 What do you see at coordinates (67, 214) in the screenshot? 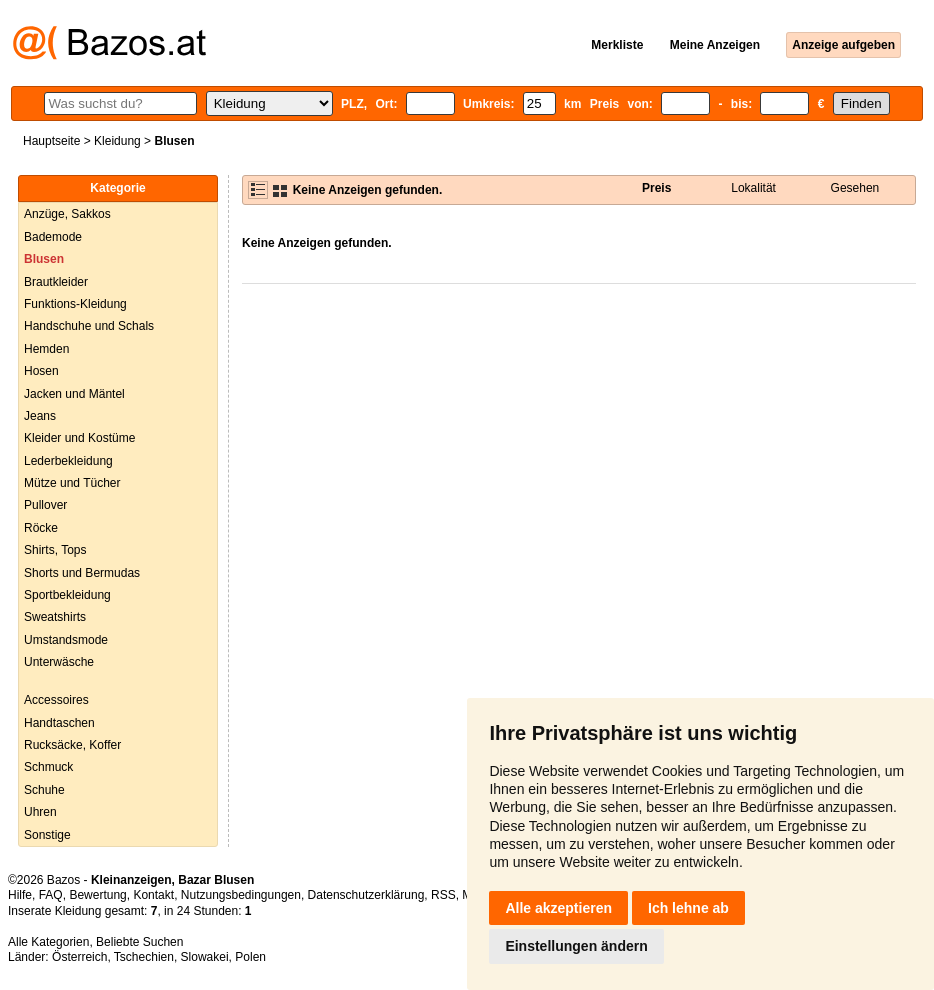
I see `Anzüge, Sakkos` at bounding box center [67, 214].